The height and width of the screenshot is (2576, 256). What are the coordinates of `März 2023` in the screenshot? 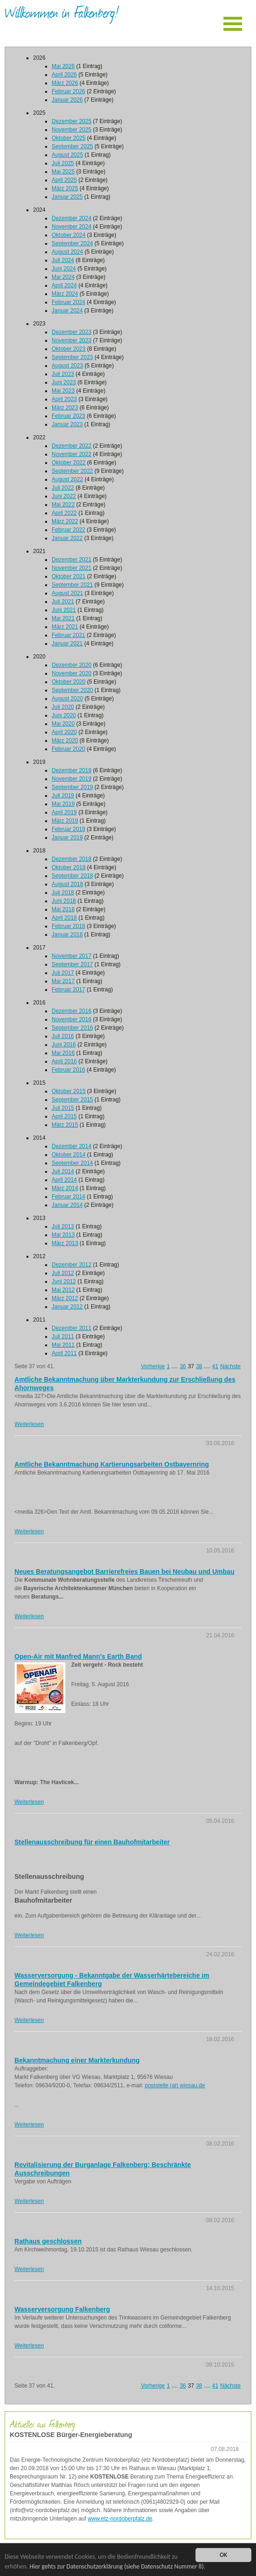 It's located at (65, 407).